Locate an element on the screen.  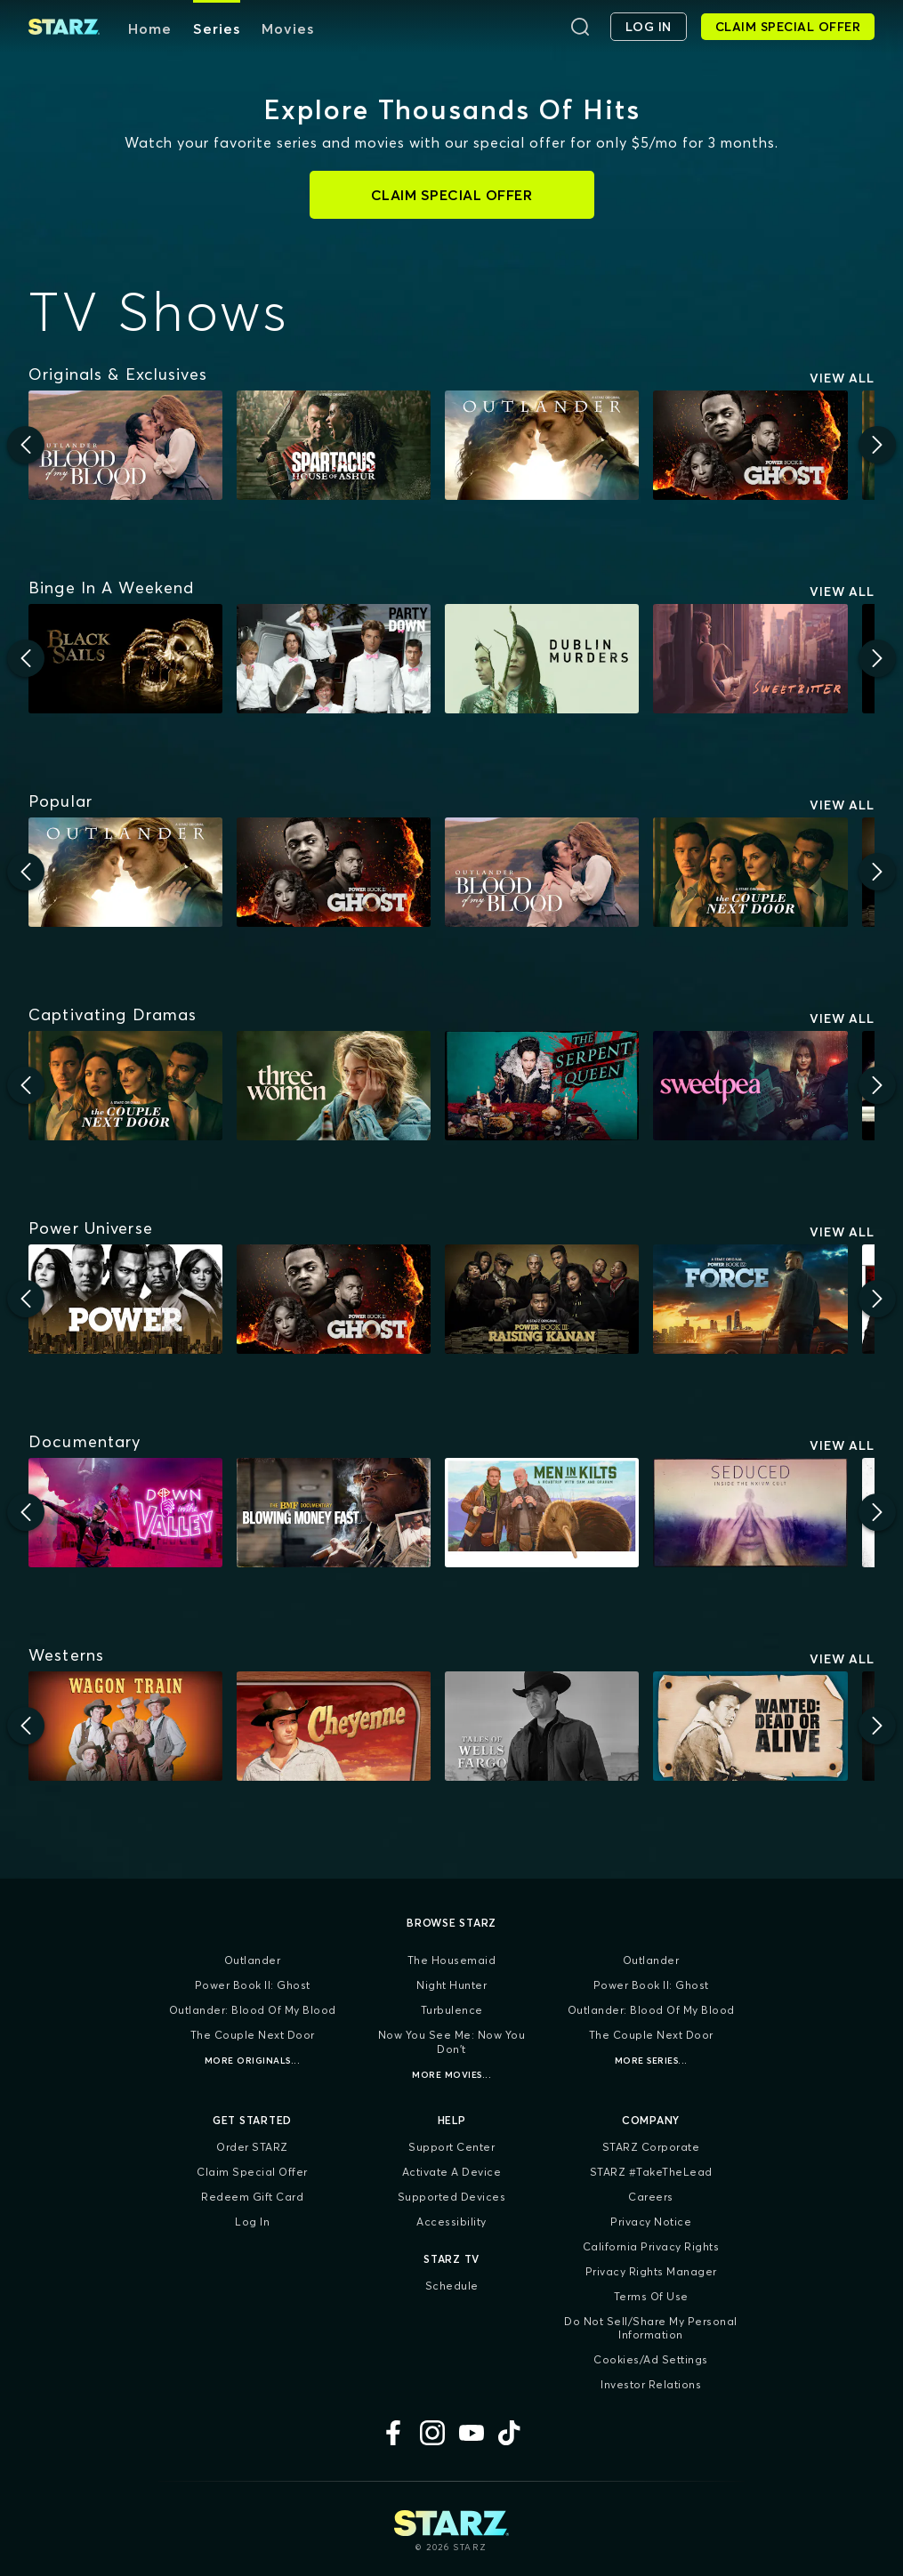
Movies is located at coordinates (288, 28).